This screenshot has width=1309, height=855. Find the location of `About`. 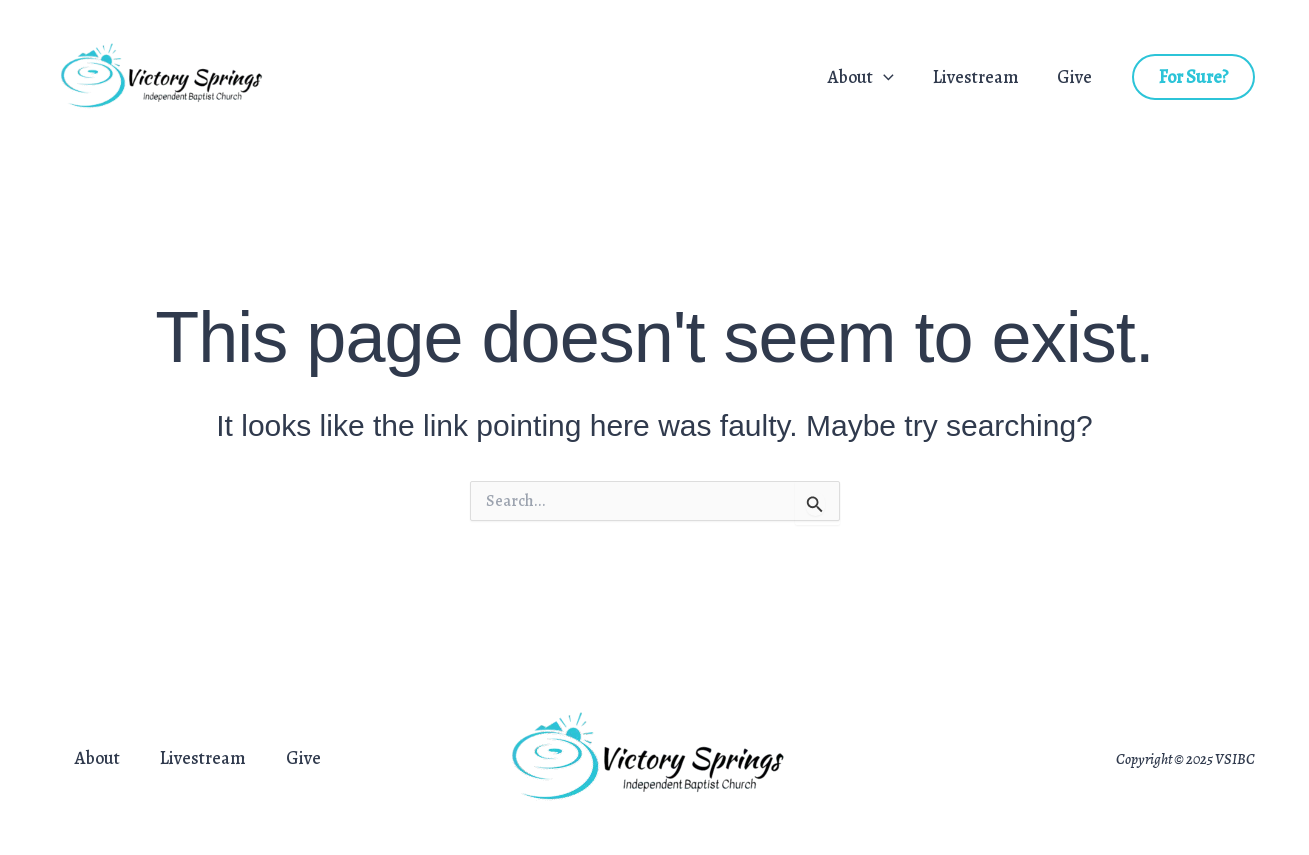

About is located at coordinates (868, 77).